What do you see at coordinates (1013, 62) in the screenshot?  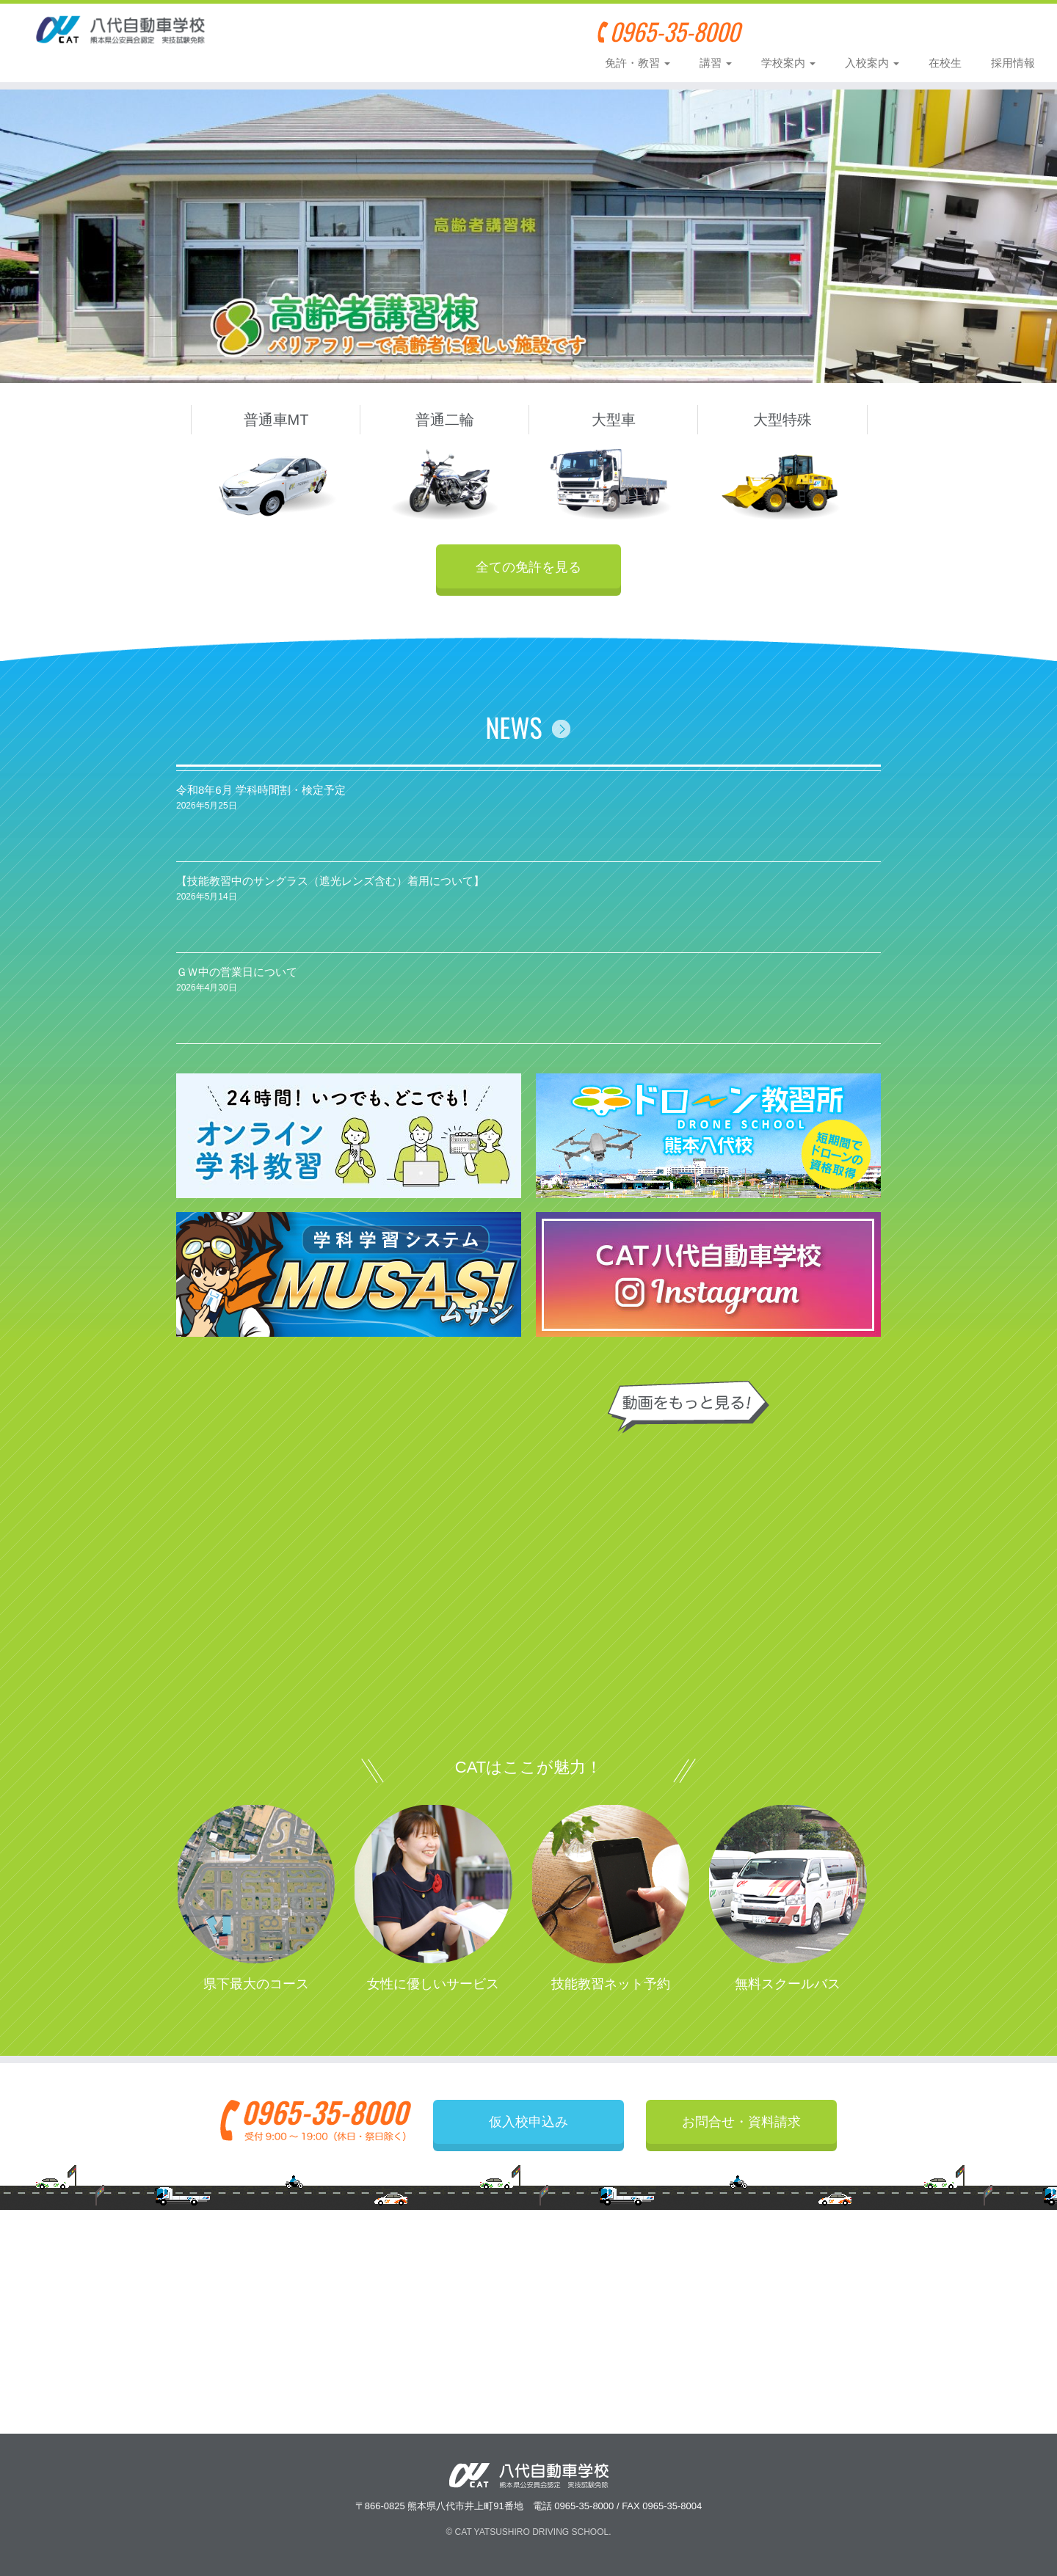 I see `採用情報` at bounding box center [1013, 62].